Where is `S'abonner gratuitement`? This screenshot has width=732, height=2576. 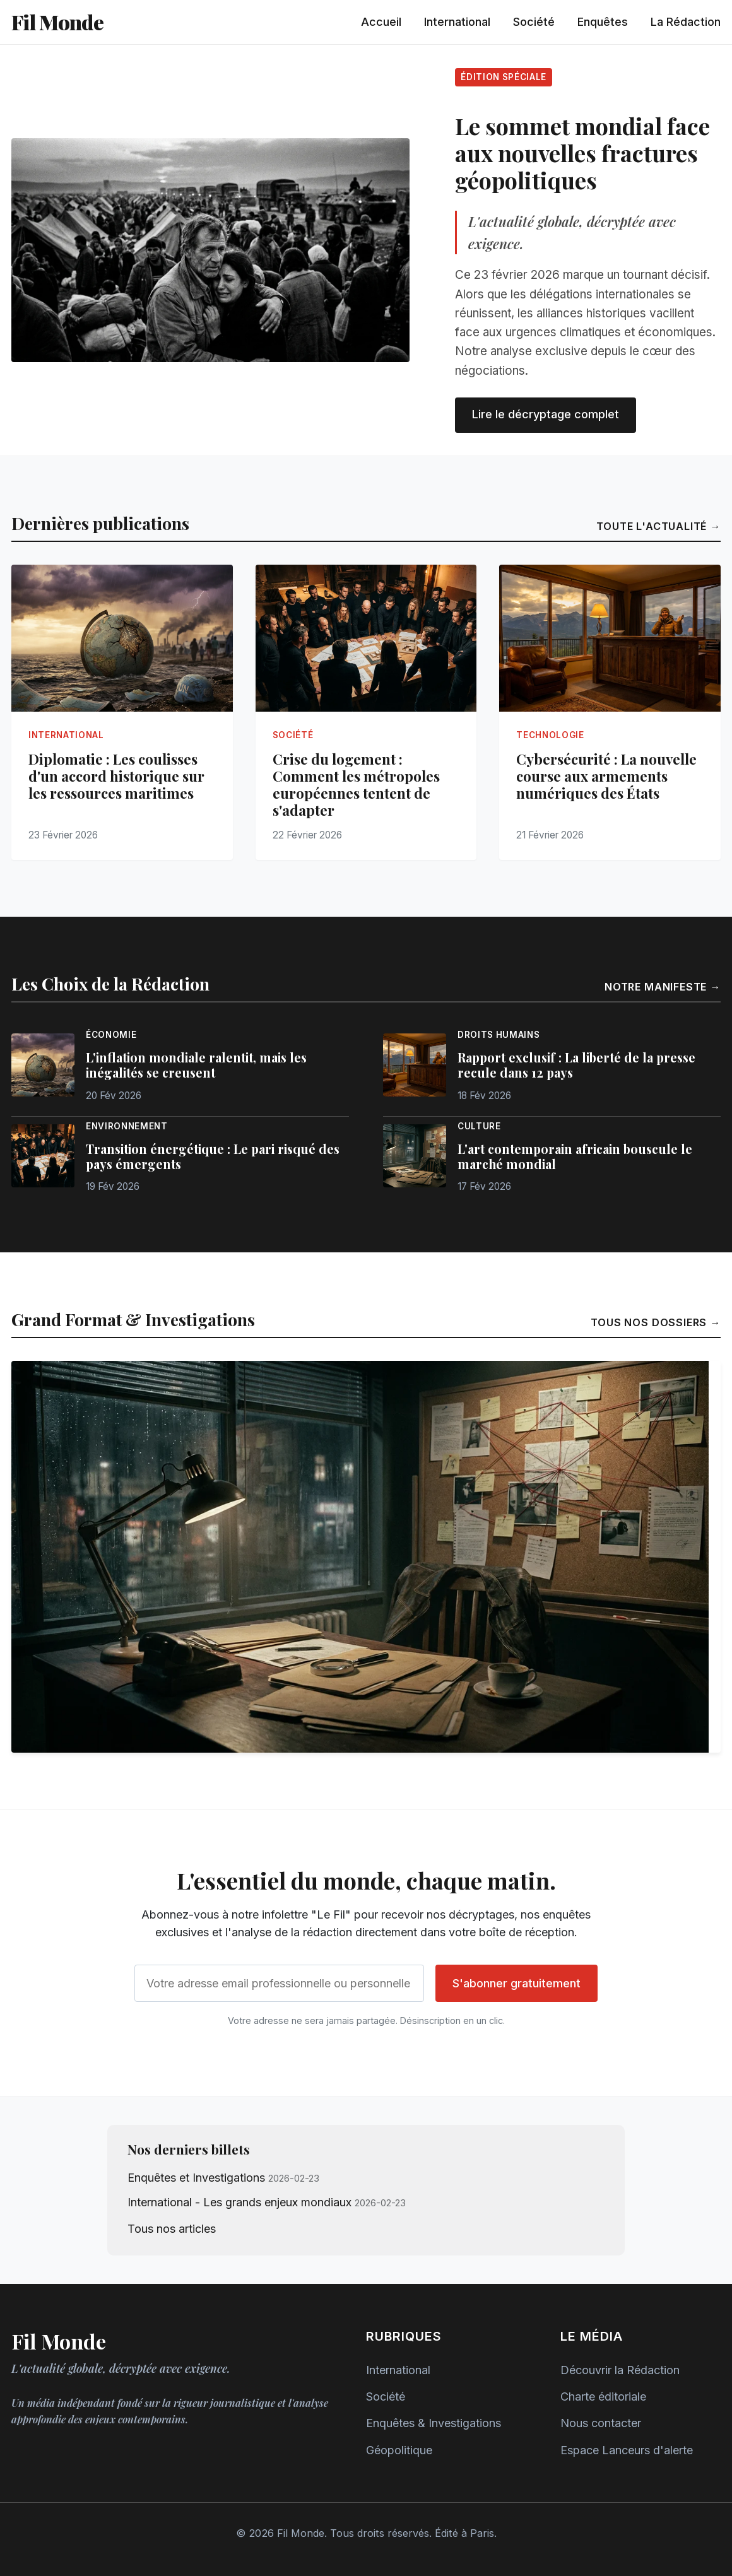
S'abonner gratuitement is located at coordinates (516, 1983).